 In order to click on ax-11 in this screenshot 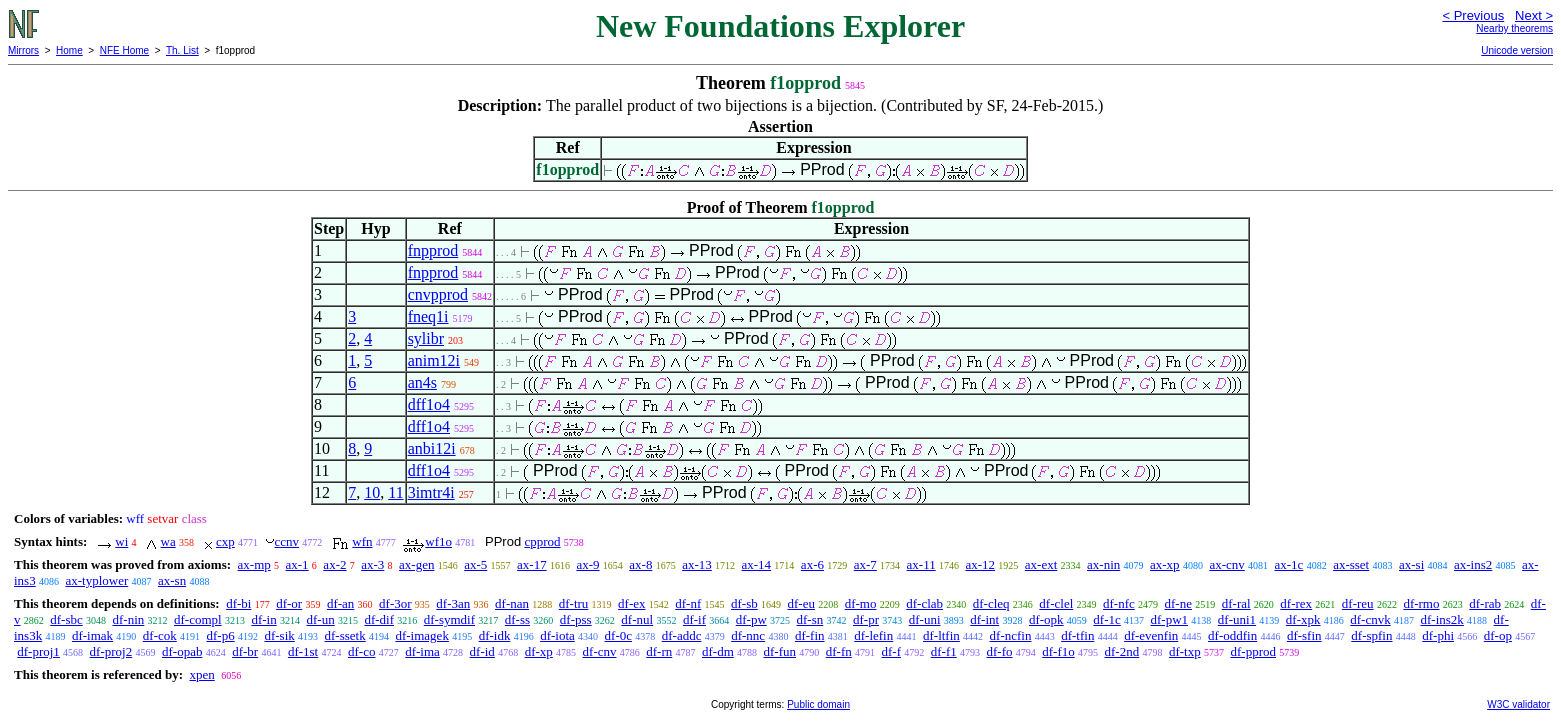, I will do `click(921, 564)`.